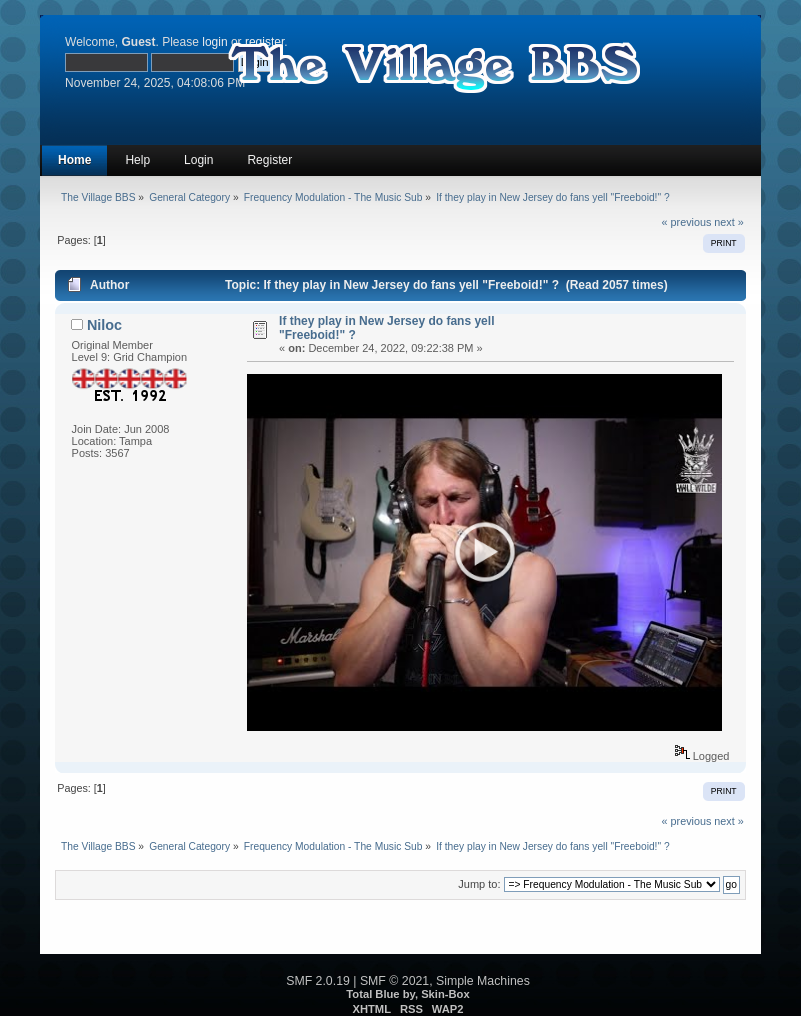 The height and width of the screenshot is (1016, 801). Describe the element at coordinates (687, 222) in the screenshot. I see `« previous` at that location.